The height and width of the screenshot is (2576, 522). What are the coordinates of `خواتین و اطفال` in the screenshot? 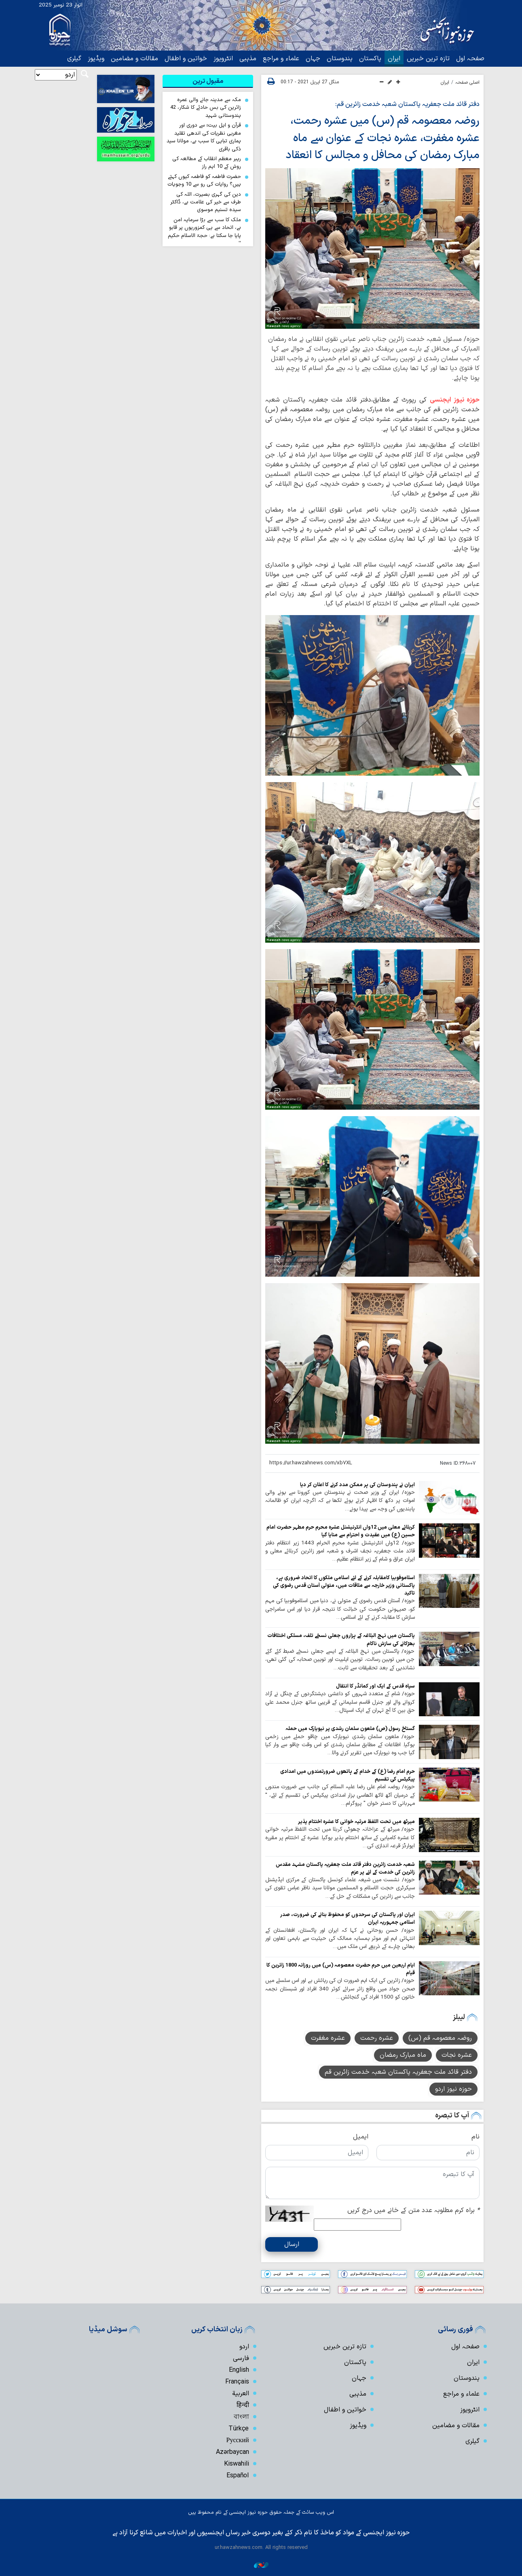 It's located at (186, 58).